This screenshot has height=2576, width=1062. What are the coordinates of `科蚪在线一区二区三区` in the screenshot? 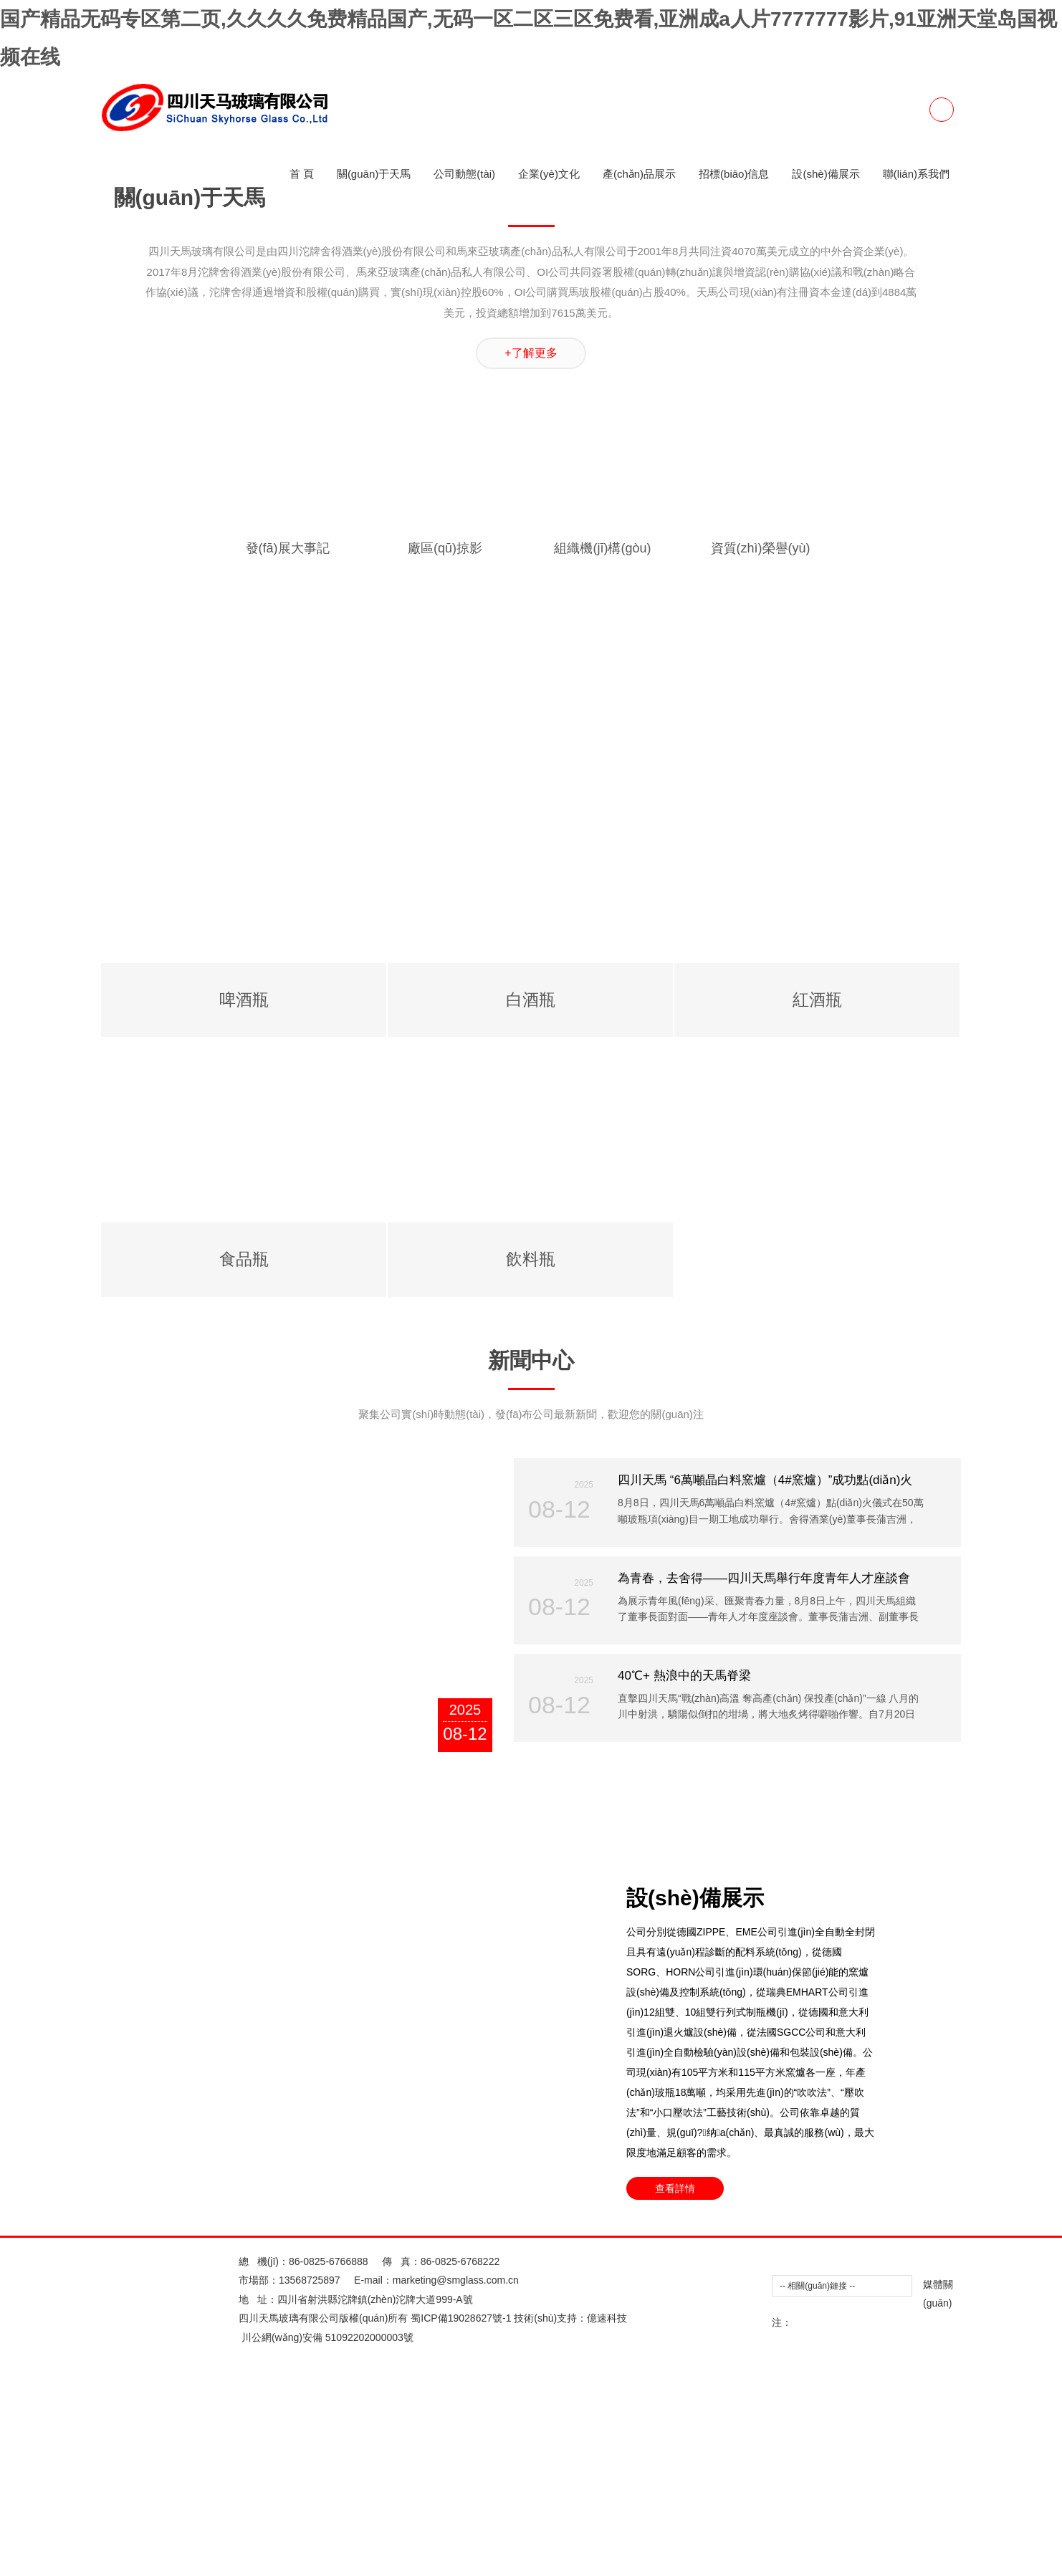 It's located at (705, 2563).